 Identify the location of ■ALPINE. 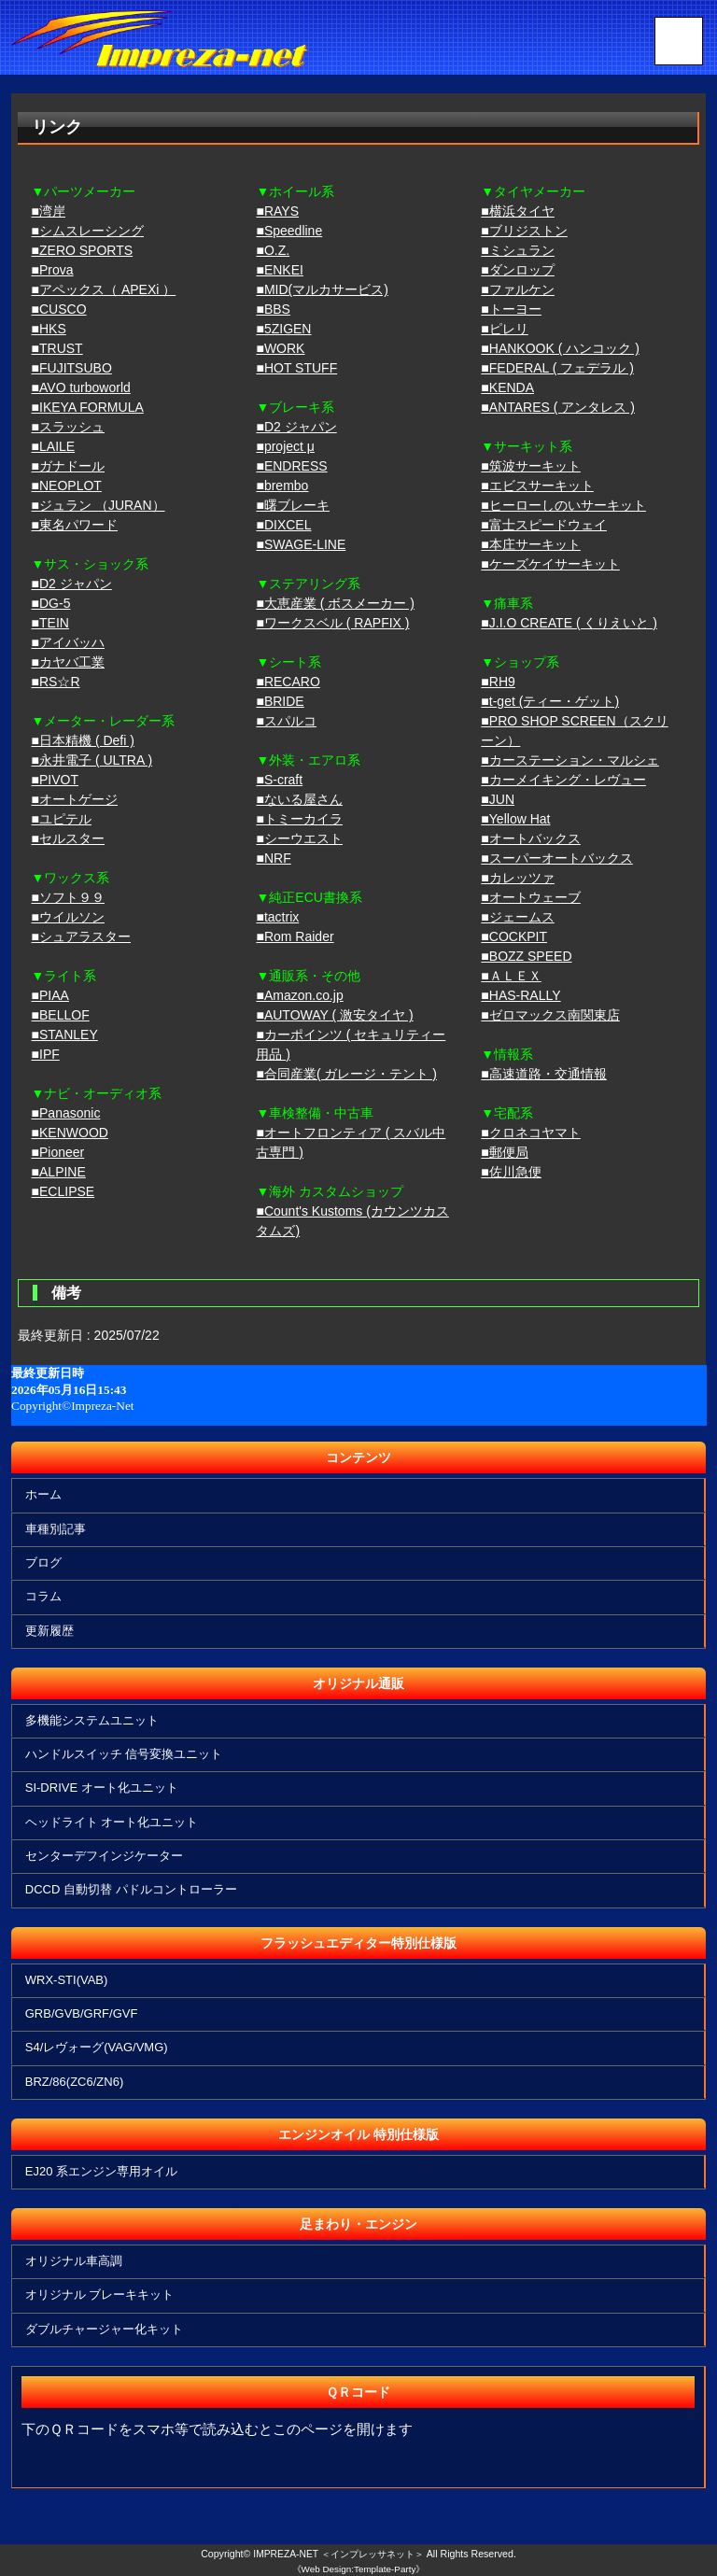
(59, 1171).